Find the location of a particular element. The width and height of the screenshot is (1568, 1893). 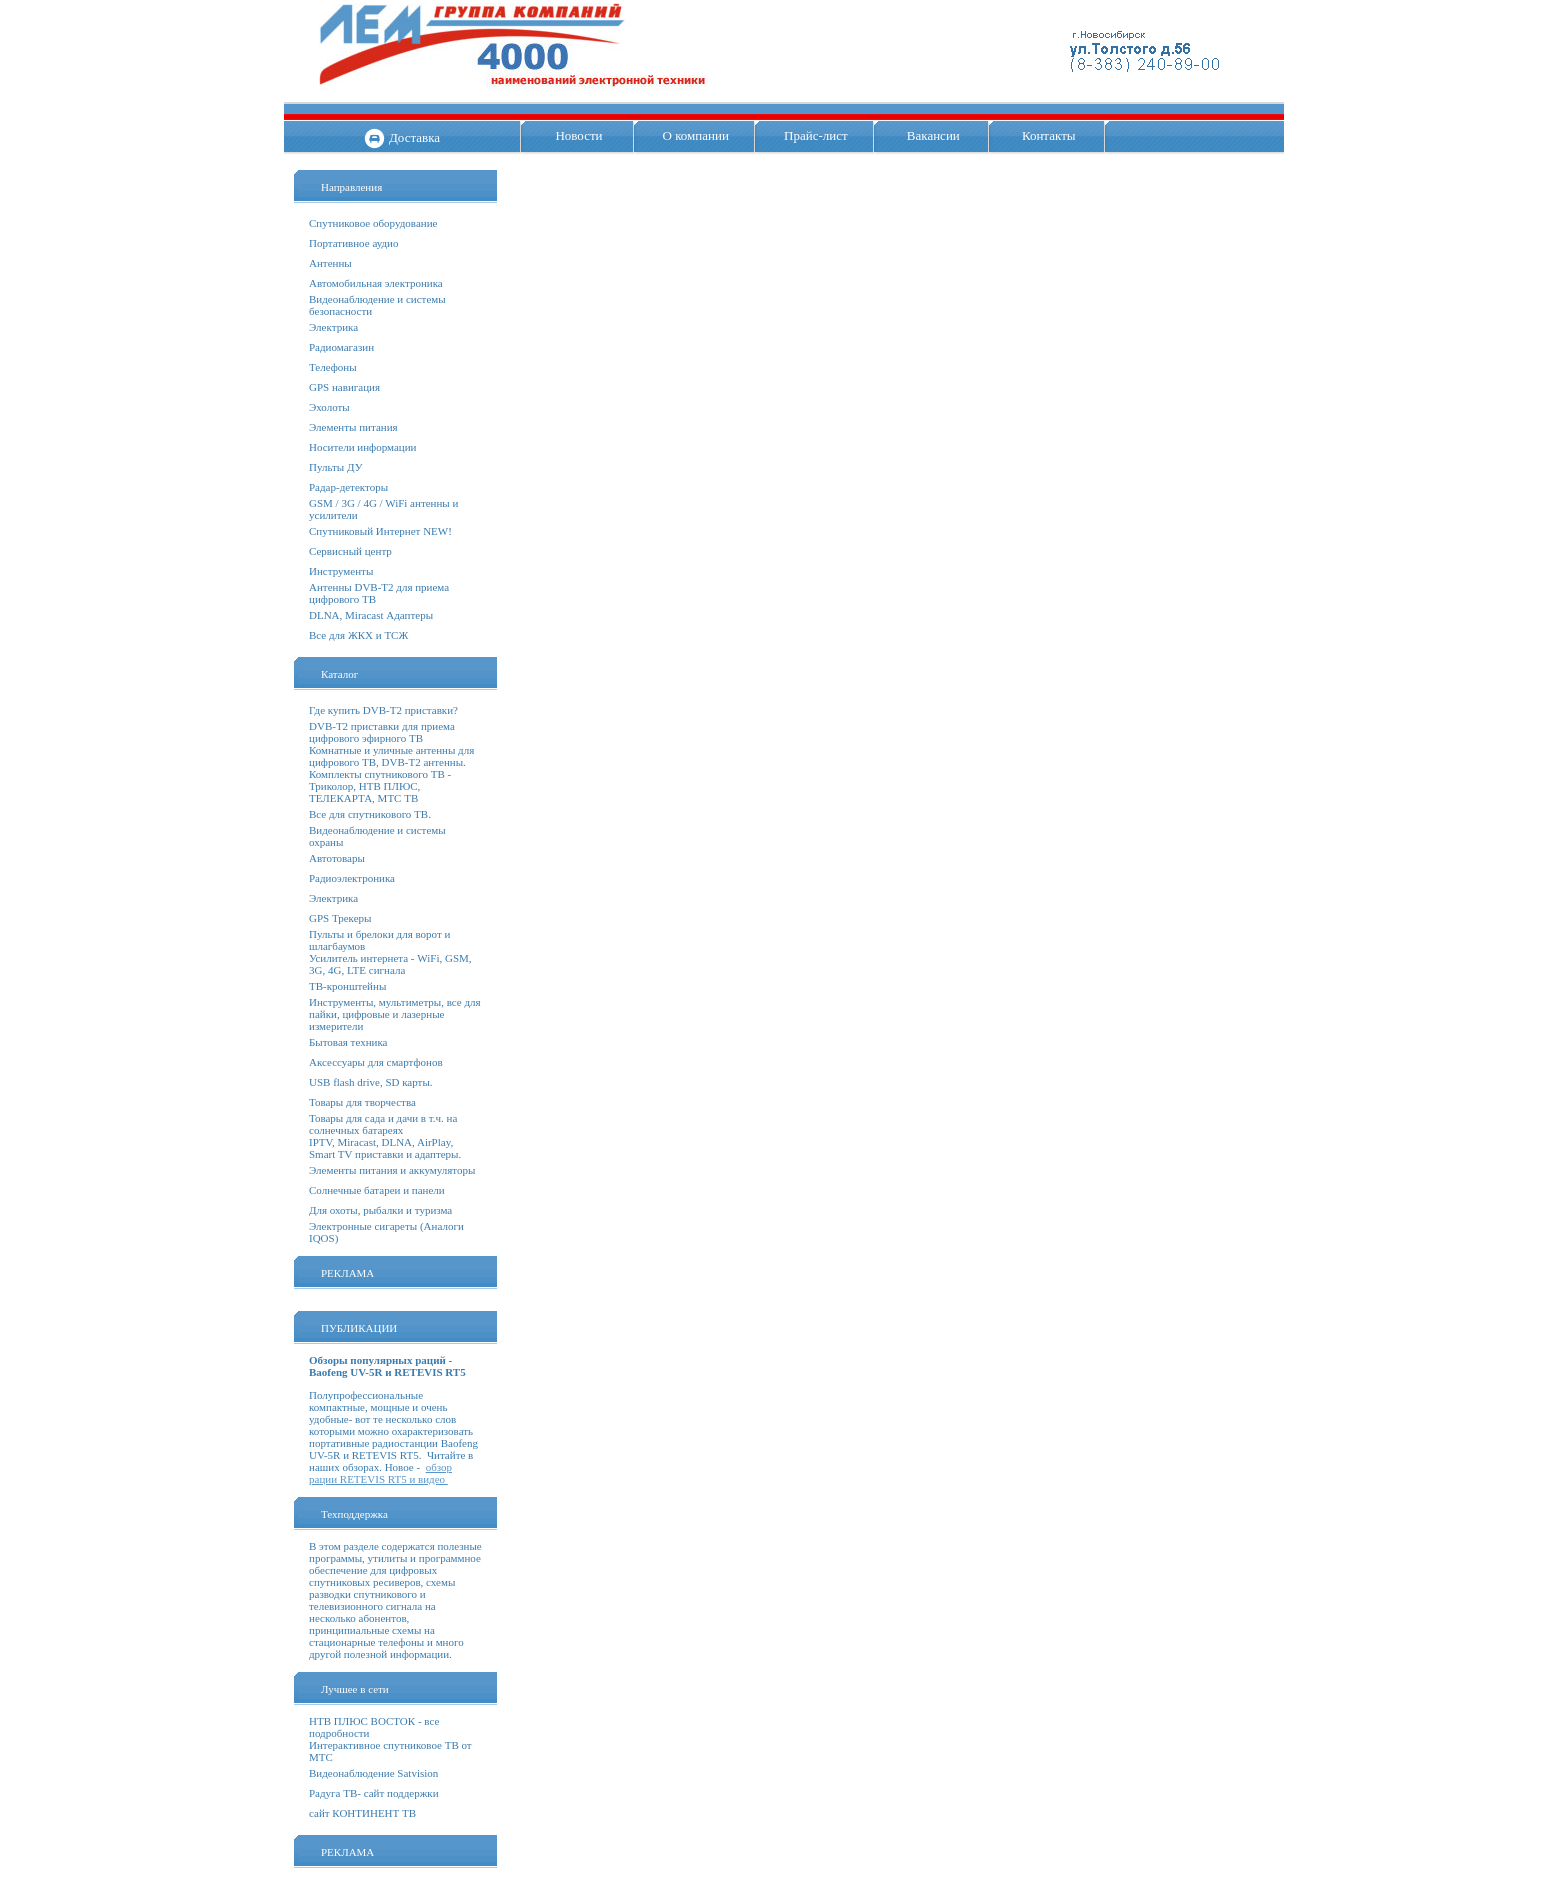

Солнечные батареи и панели is located at coordinates (377, 1190).